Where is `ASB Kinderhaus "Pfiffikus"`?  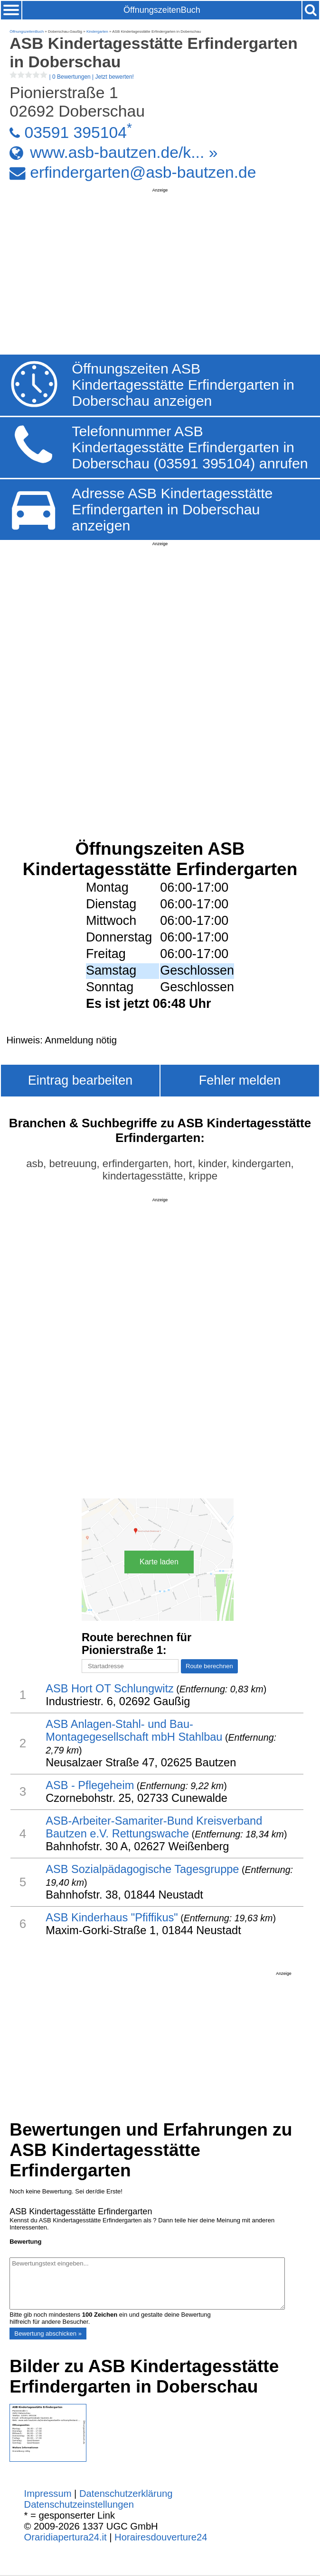 ASB Kinderhaus "Pfiffikus" is located at coordinates (112, 1917).